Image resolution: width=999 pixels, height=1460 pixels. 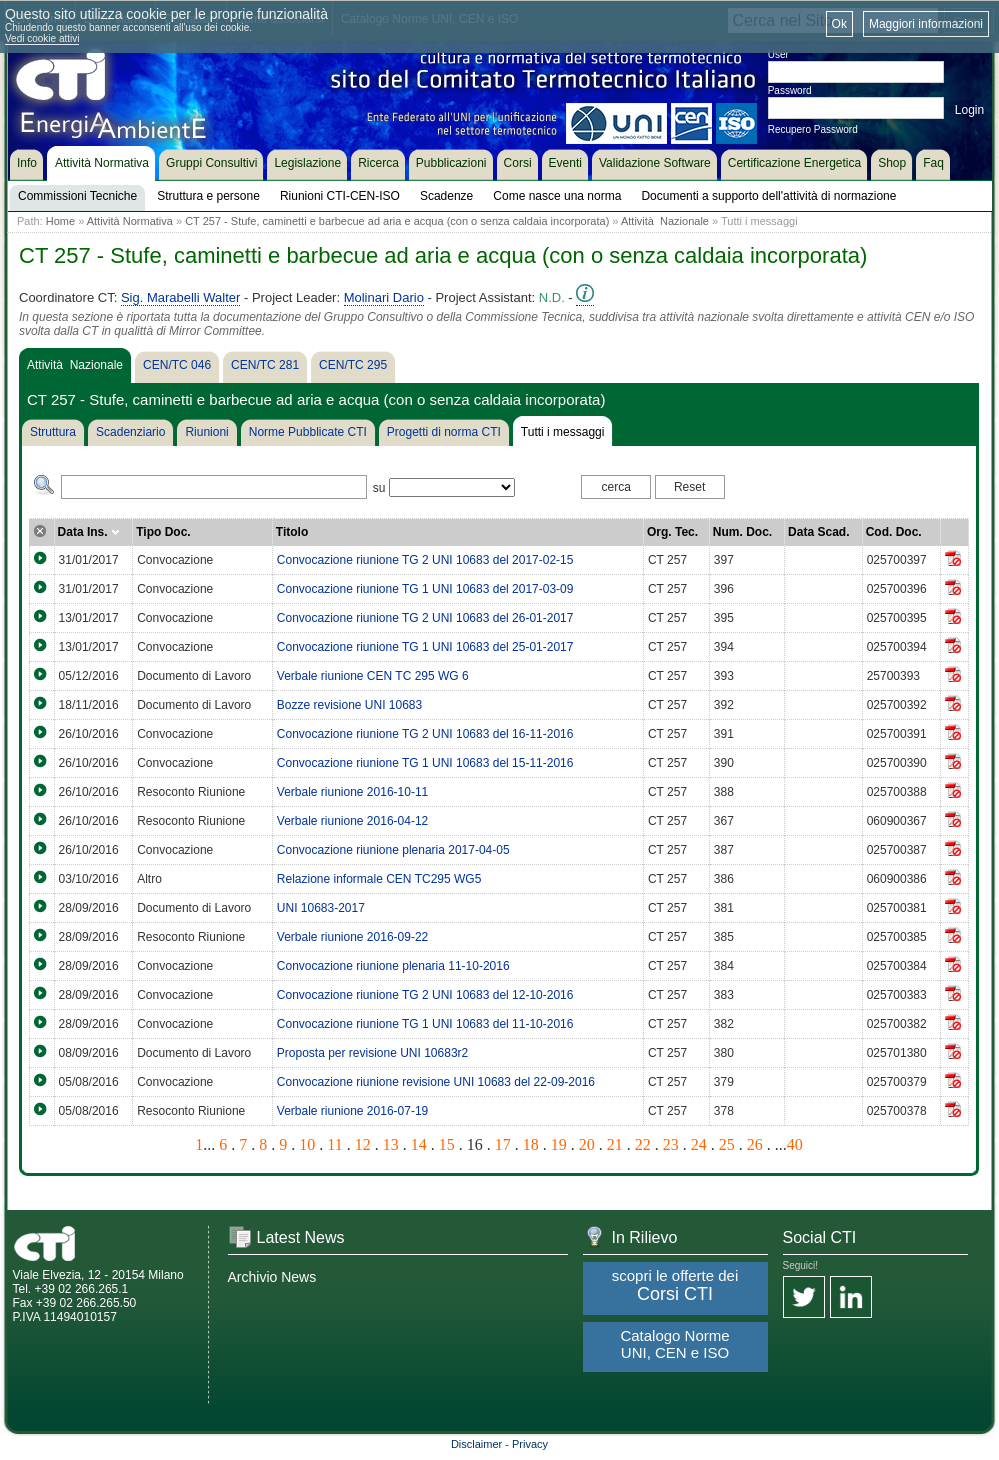 I want to click on Convocazione riunione revisione UNI 10683 del 22-09-2016, so click(x=436, y=1082).